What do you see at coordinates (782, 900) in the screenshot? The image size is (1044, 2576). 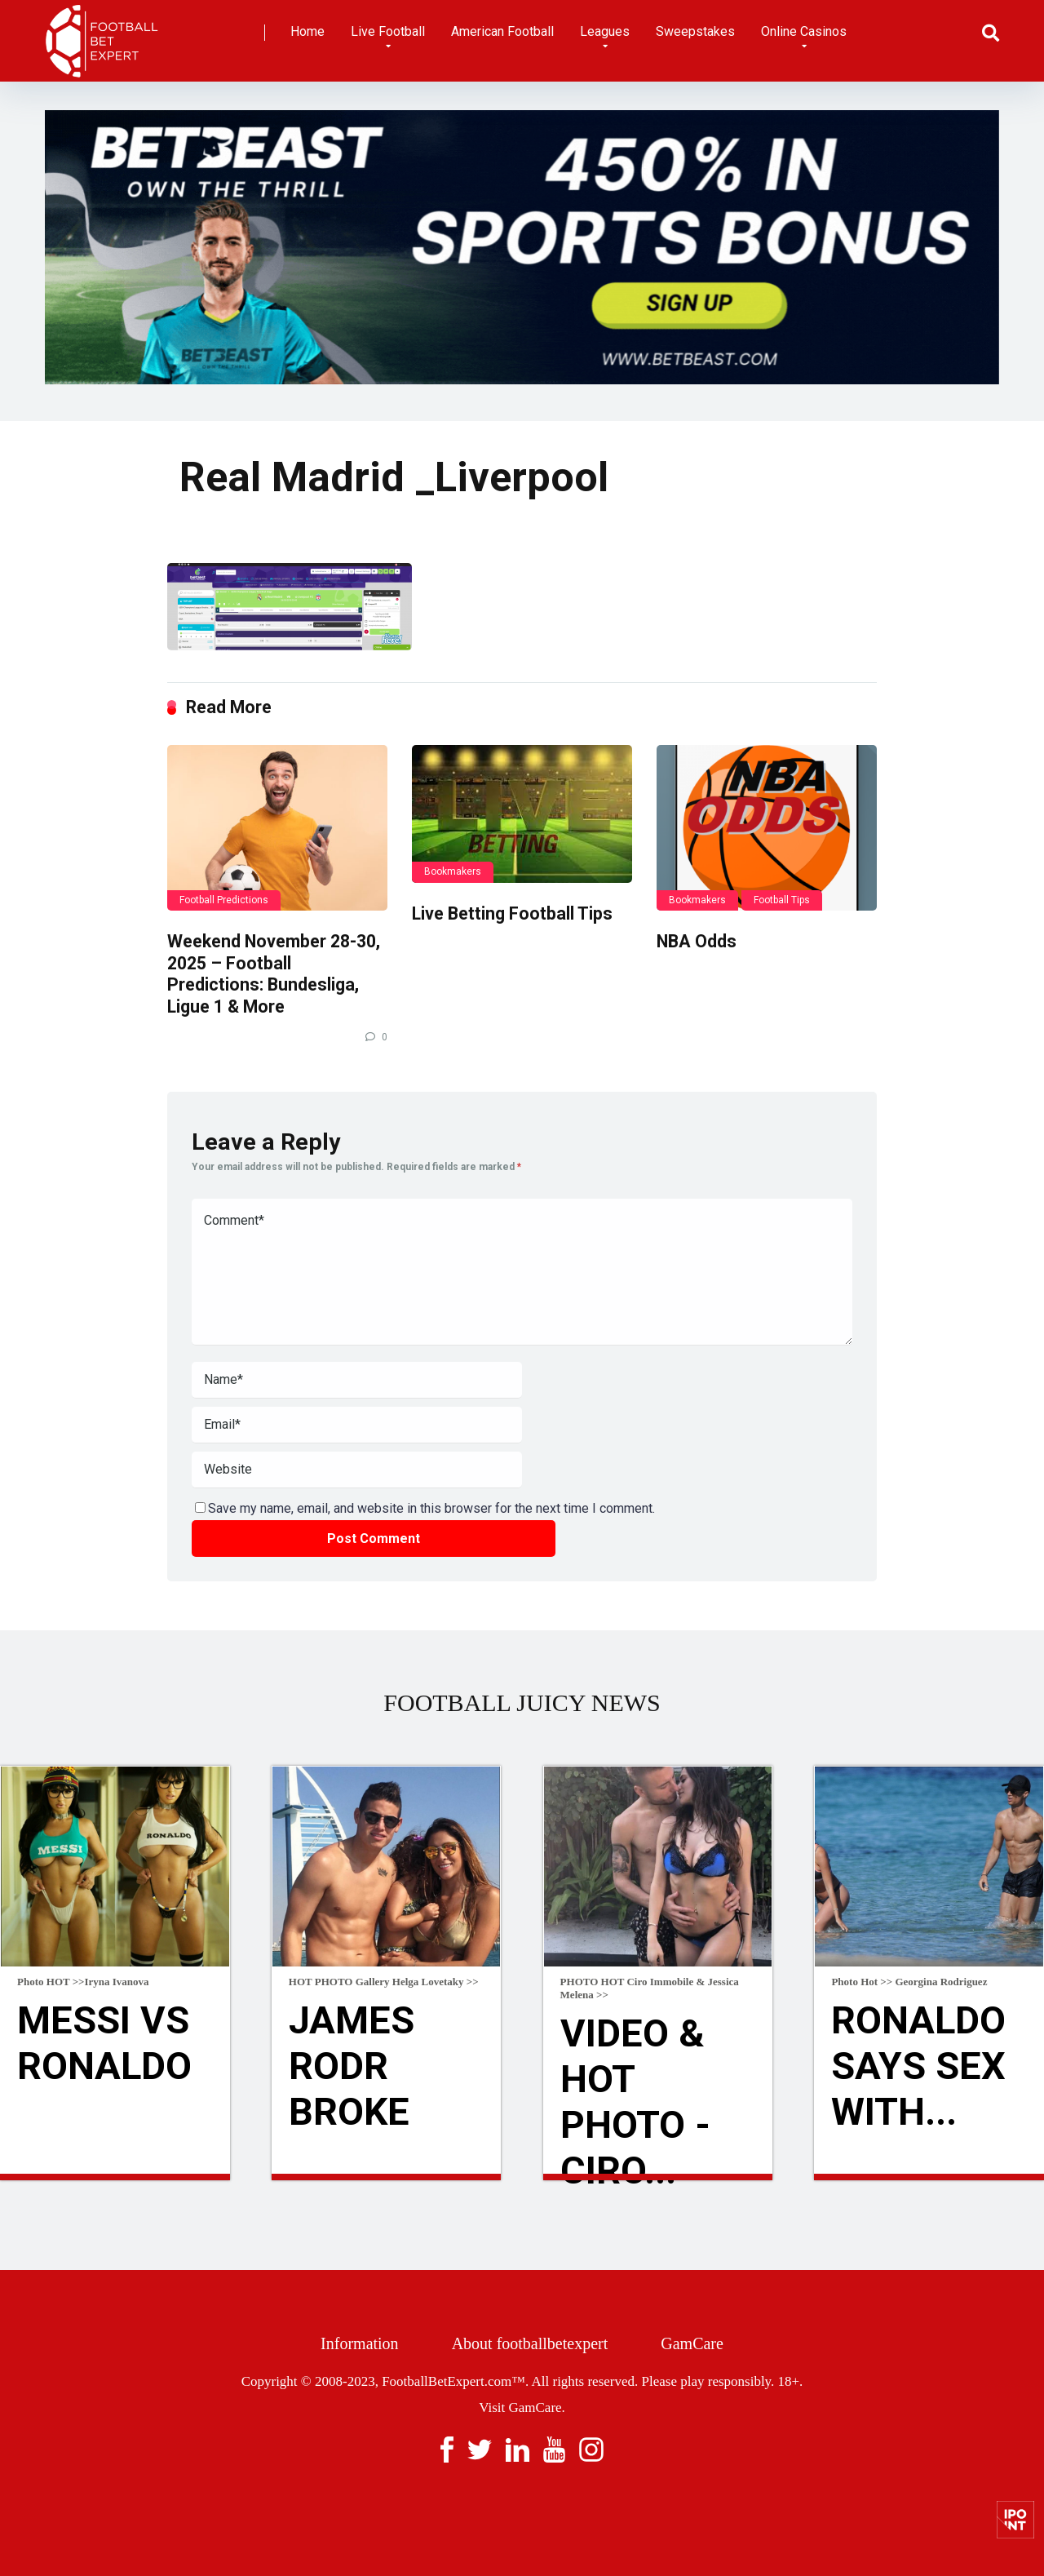 I see `Football Tips` at bounding box center [782, 900].